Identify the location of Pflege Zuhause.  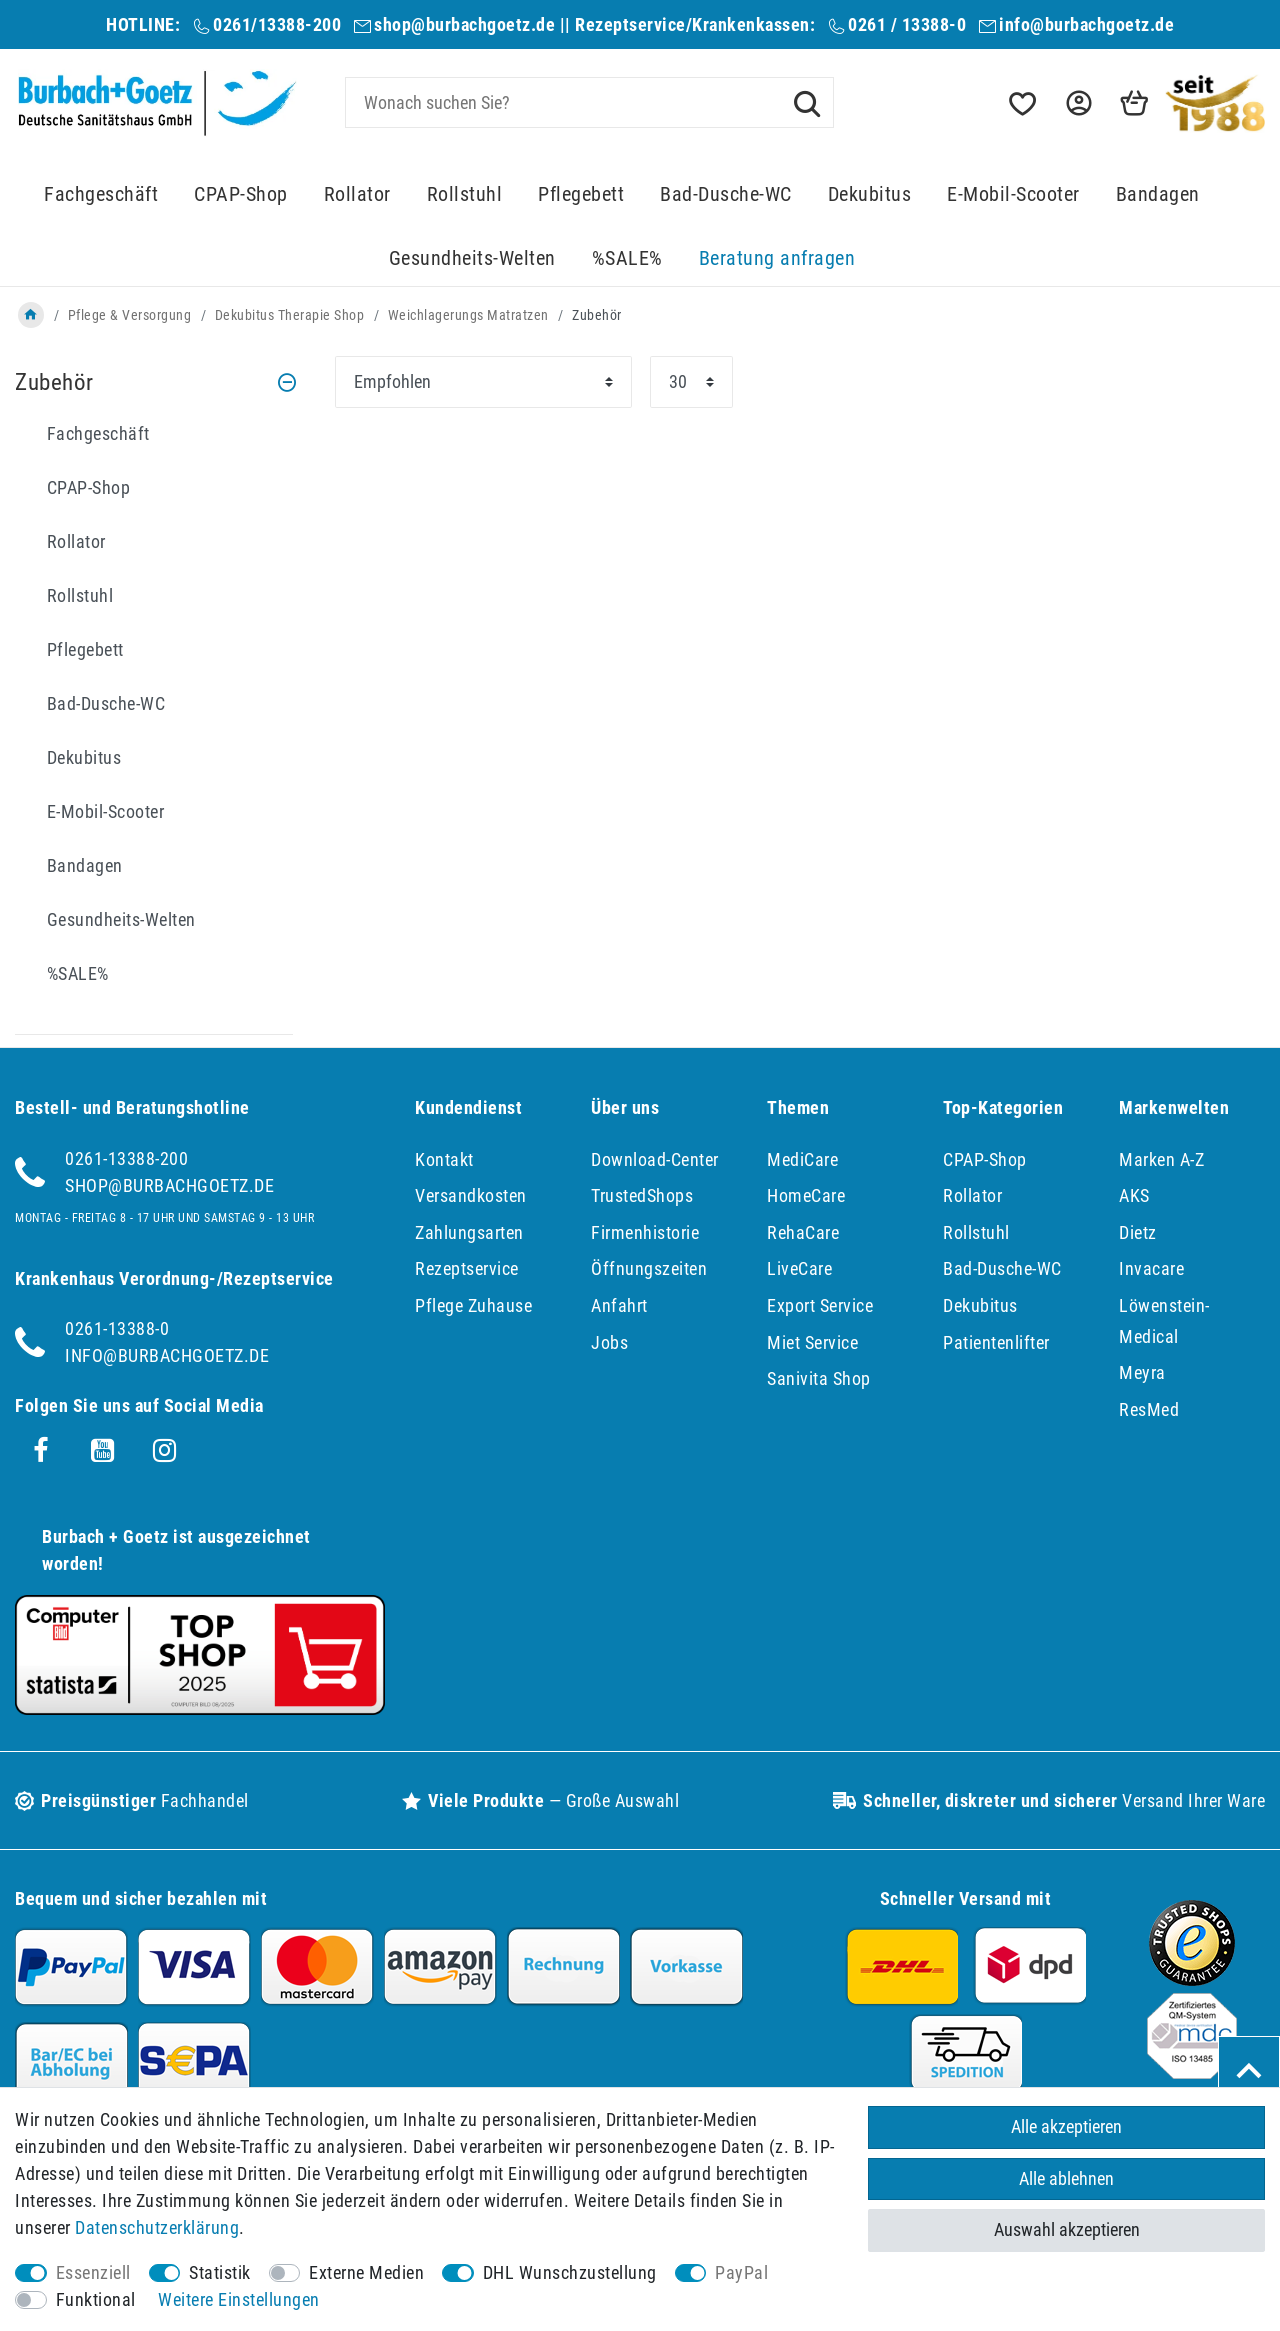
(473, 1305).